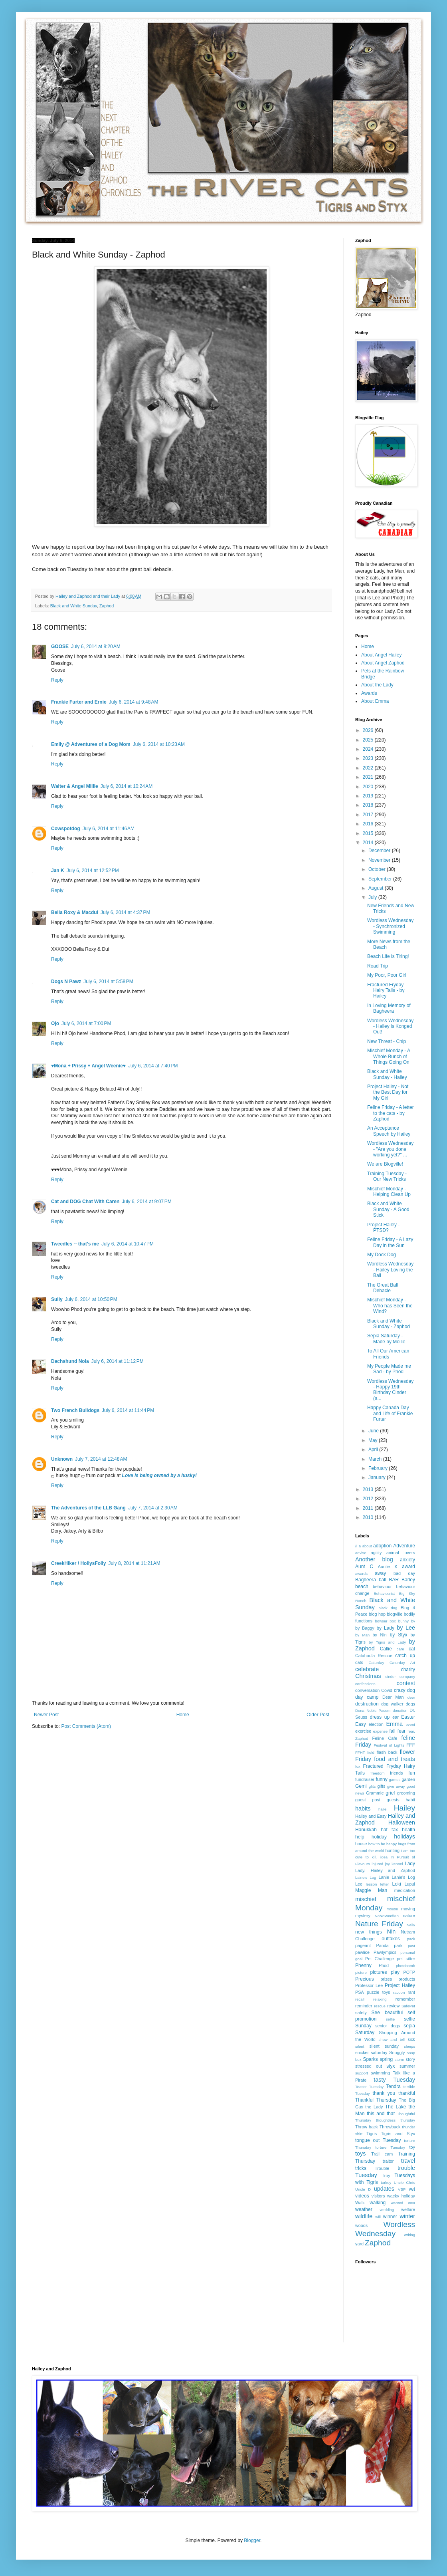 This screenshot has height=2576, width=447. I want to click on Home, so click(182, 1714).